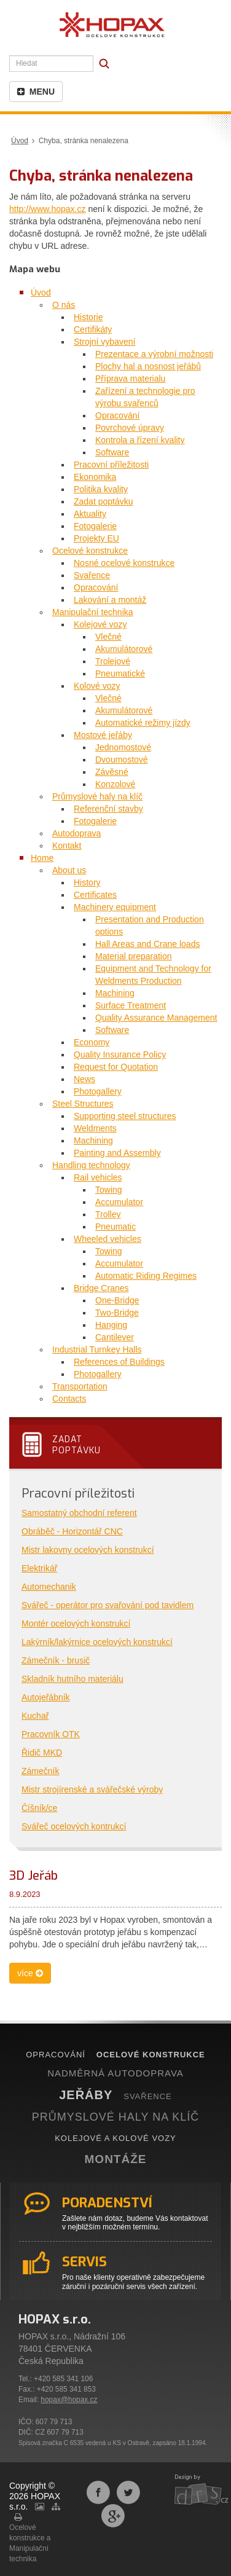 This screenshot has width=231, height=2576. What do you see at coordinates (119, 1202) in the screenshot?
I see `Accumulator` at bounding box center [119, 1202].